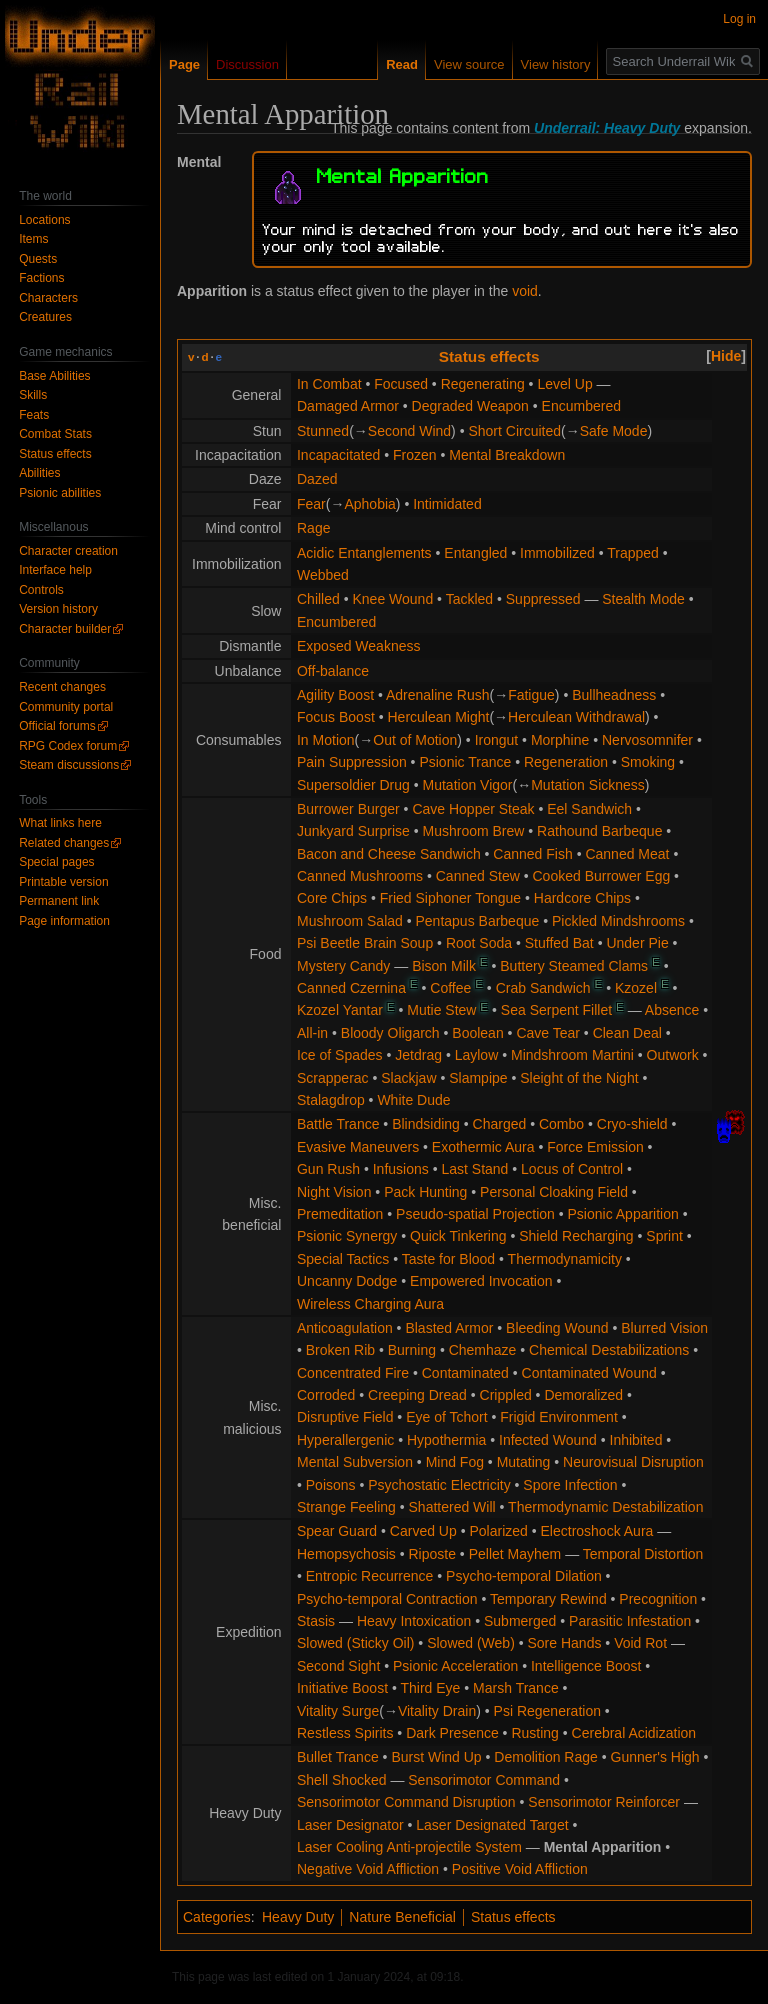 The height and width of the screenshot is (2004, 768). Describe the element at coordinates (595, 1147) in the screenshot. I see `Force Emission` at that location.